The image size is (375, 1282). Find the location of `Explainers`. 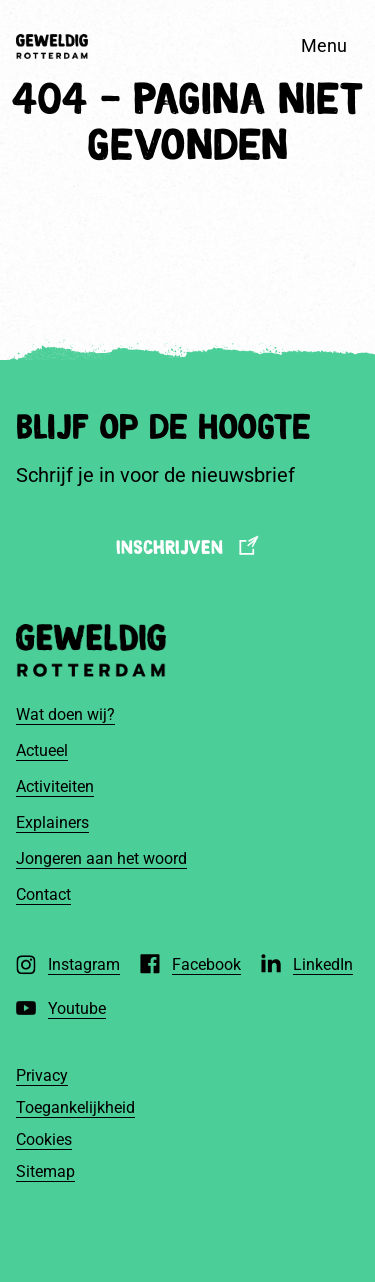

Explainers is located at coordinates (52, 822).